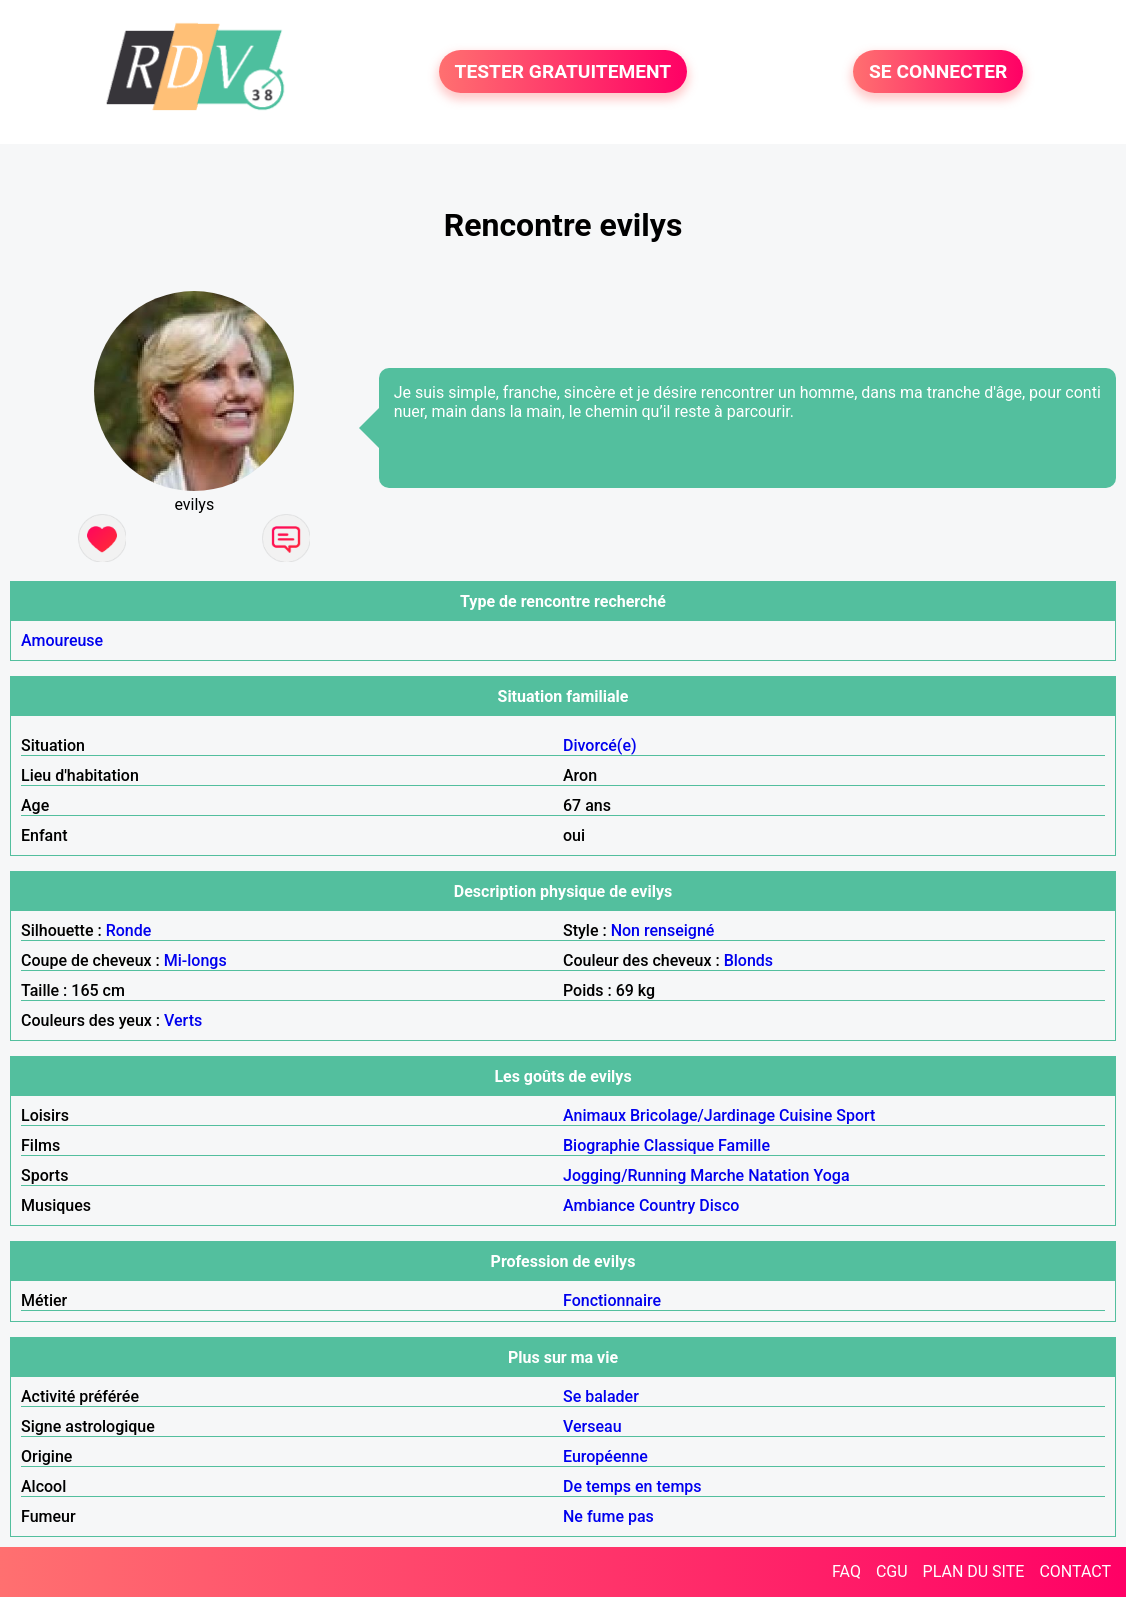  What do you see at coordinates (62, 640) in the screenshot?
I see `Amoureuse` at bounding box center [62, 640].